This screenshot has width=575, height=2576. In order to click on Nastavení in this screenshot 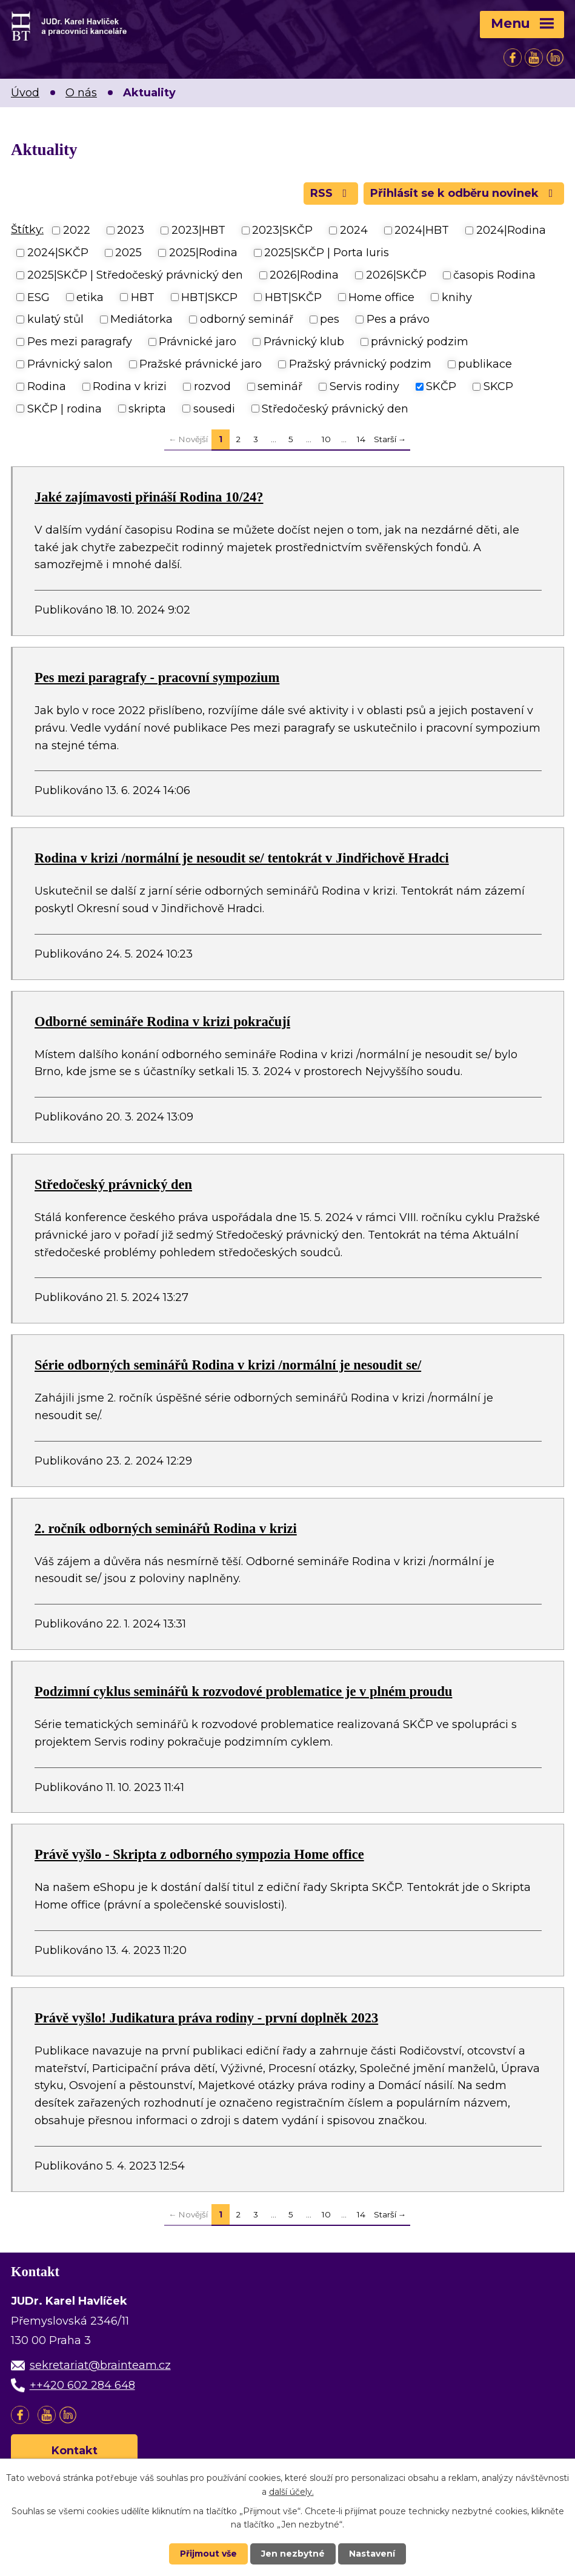, I will do `click(372, 2553)`.